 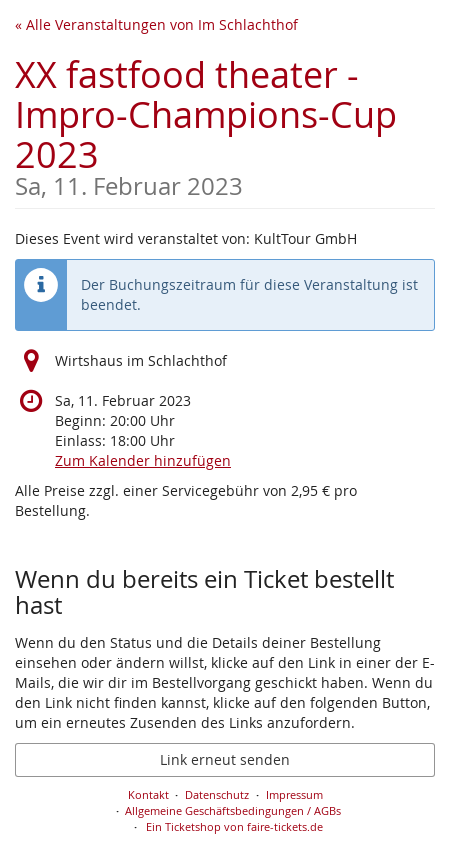 I want to click on Link erneut senden, so click(x=225, y=759).